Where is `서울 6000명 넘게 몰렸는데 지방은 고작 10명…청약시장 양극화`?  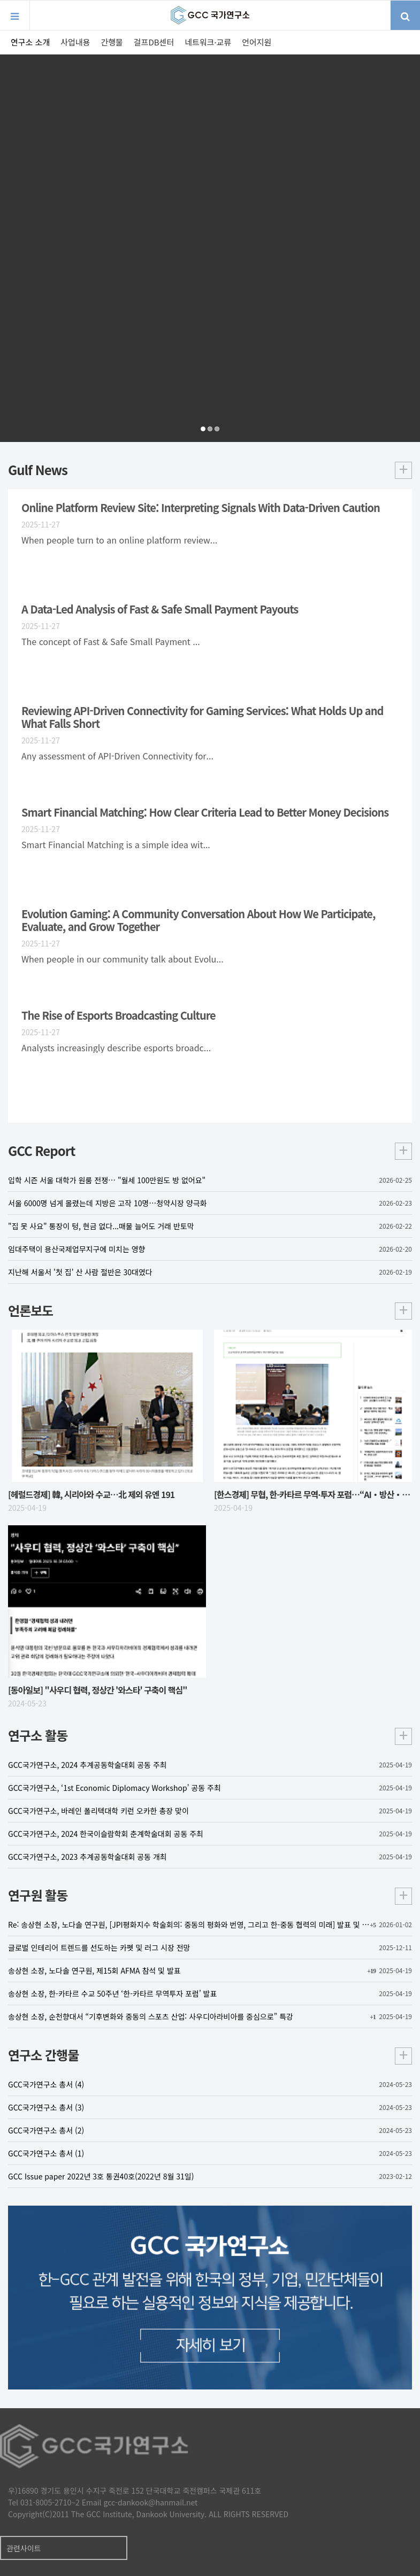 서울 6000명 넘게 몰렸는데 지방은 고작 10명…청약시장 양극화 is located at coordinates (210, 1203).